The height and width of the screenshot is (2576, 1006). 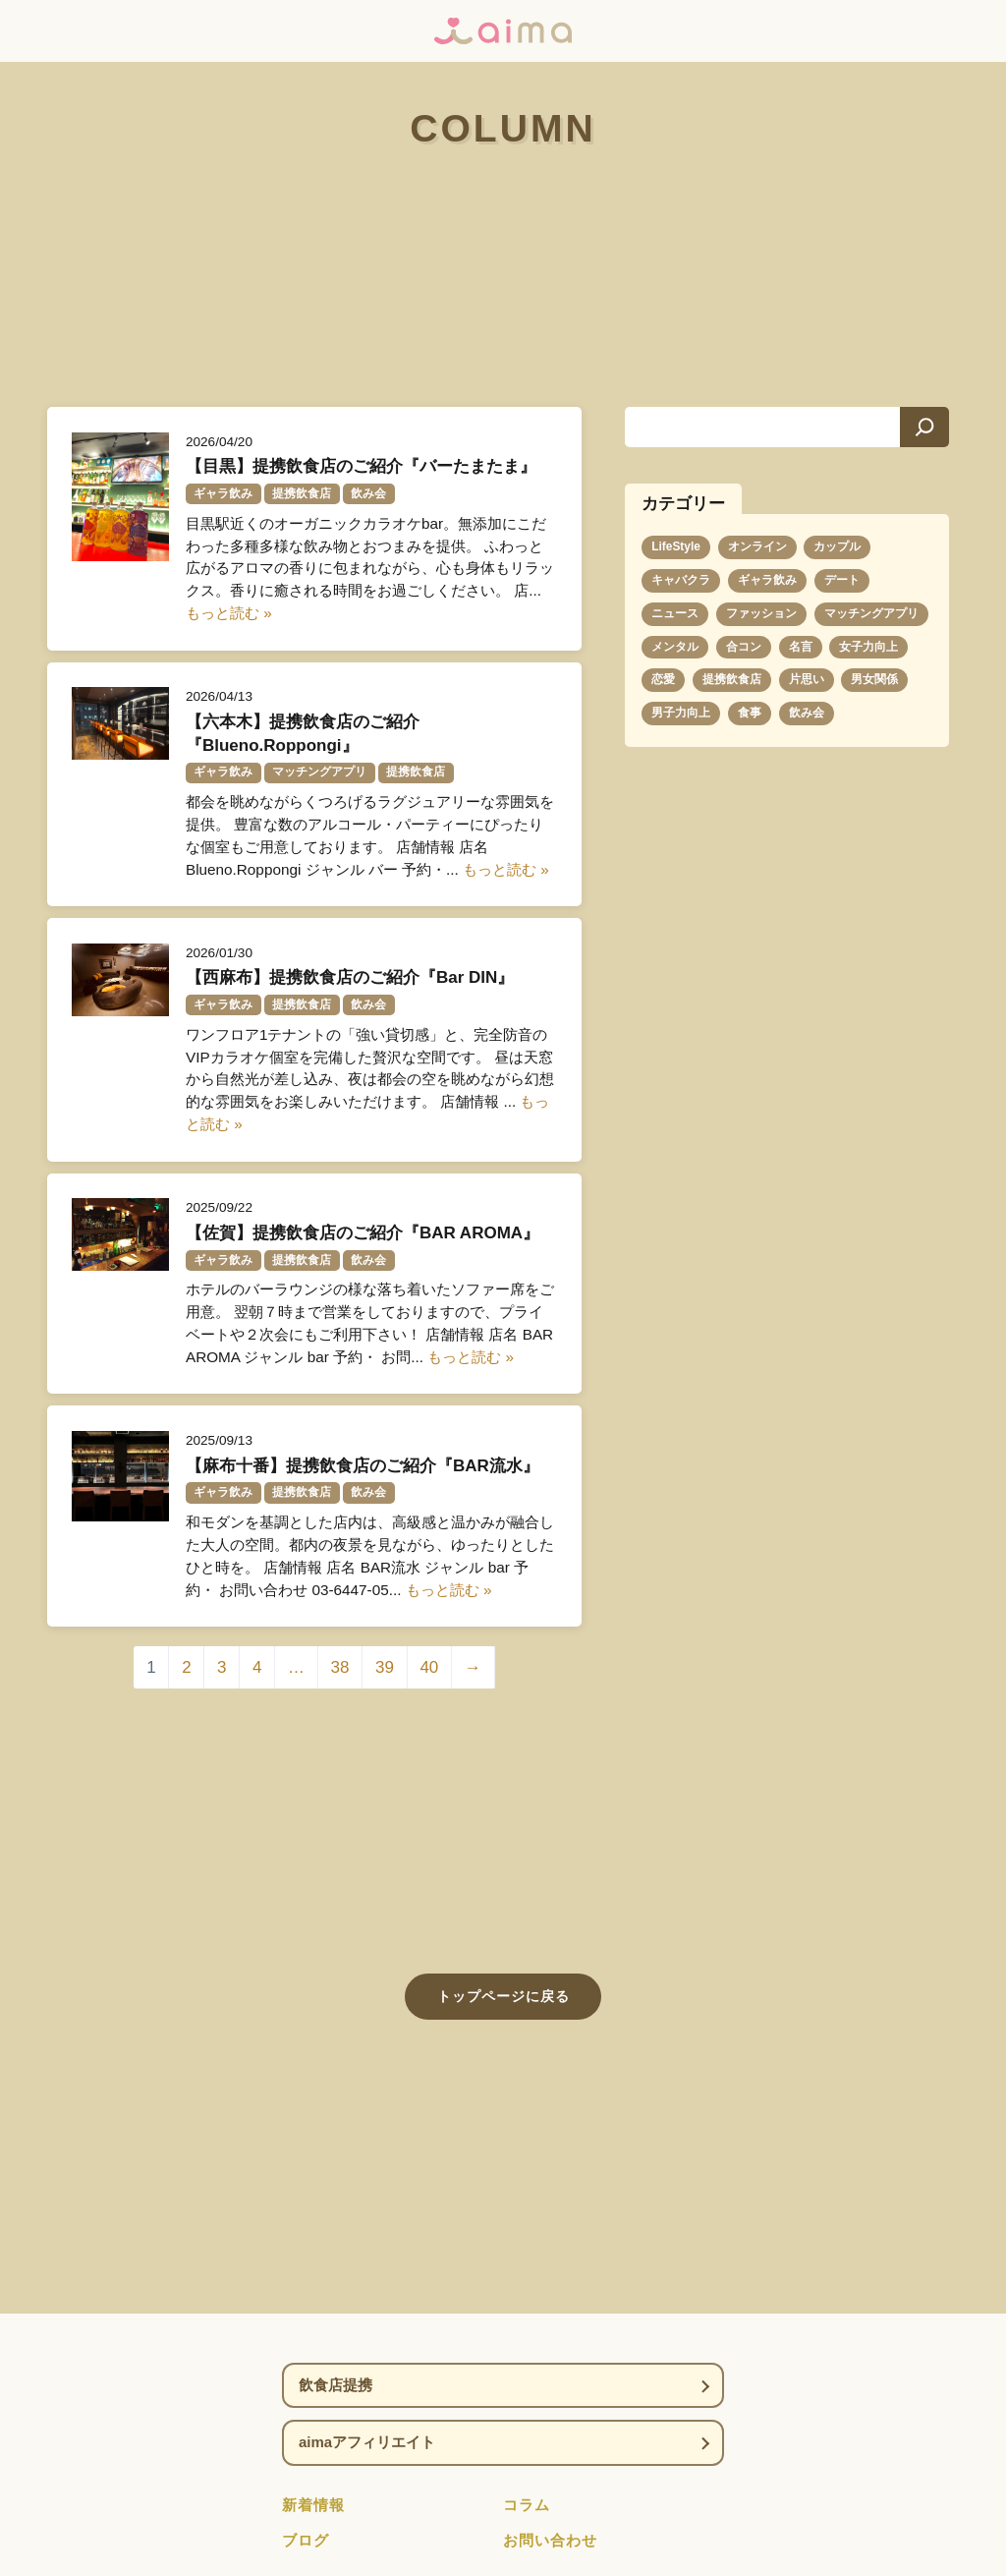 I want to click on マッチングアプリ, so click(x=871, y=613).